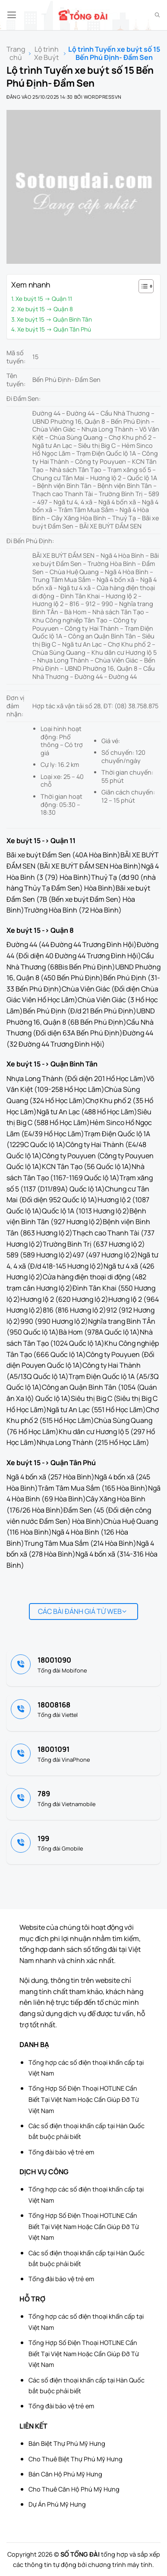  I want to click on Dự Án Phú Mỹ Hưng, so click(57, 2504).